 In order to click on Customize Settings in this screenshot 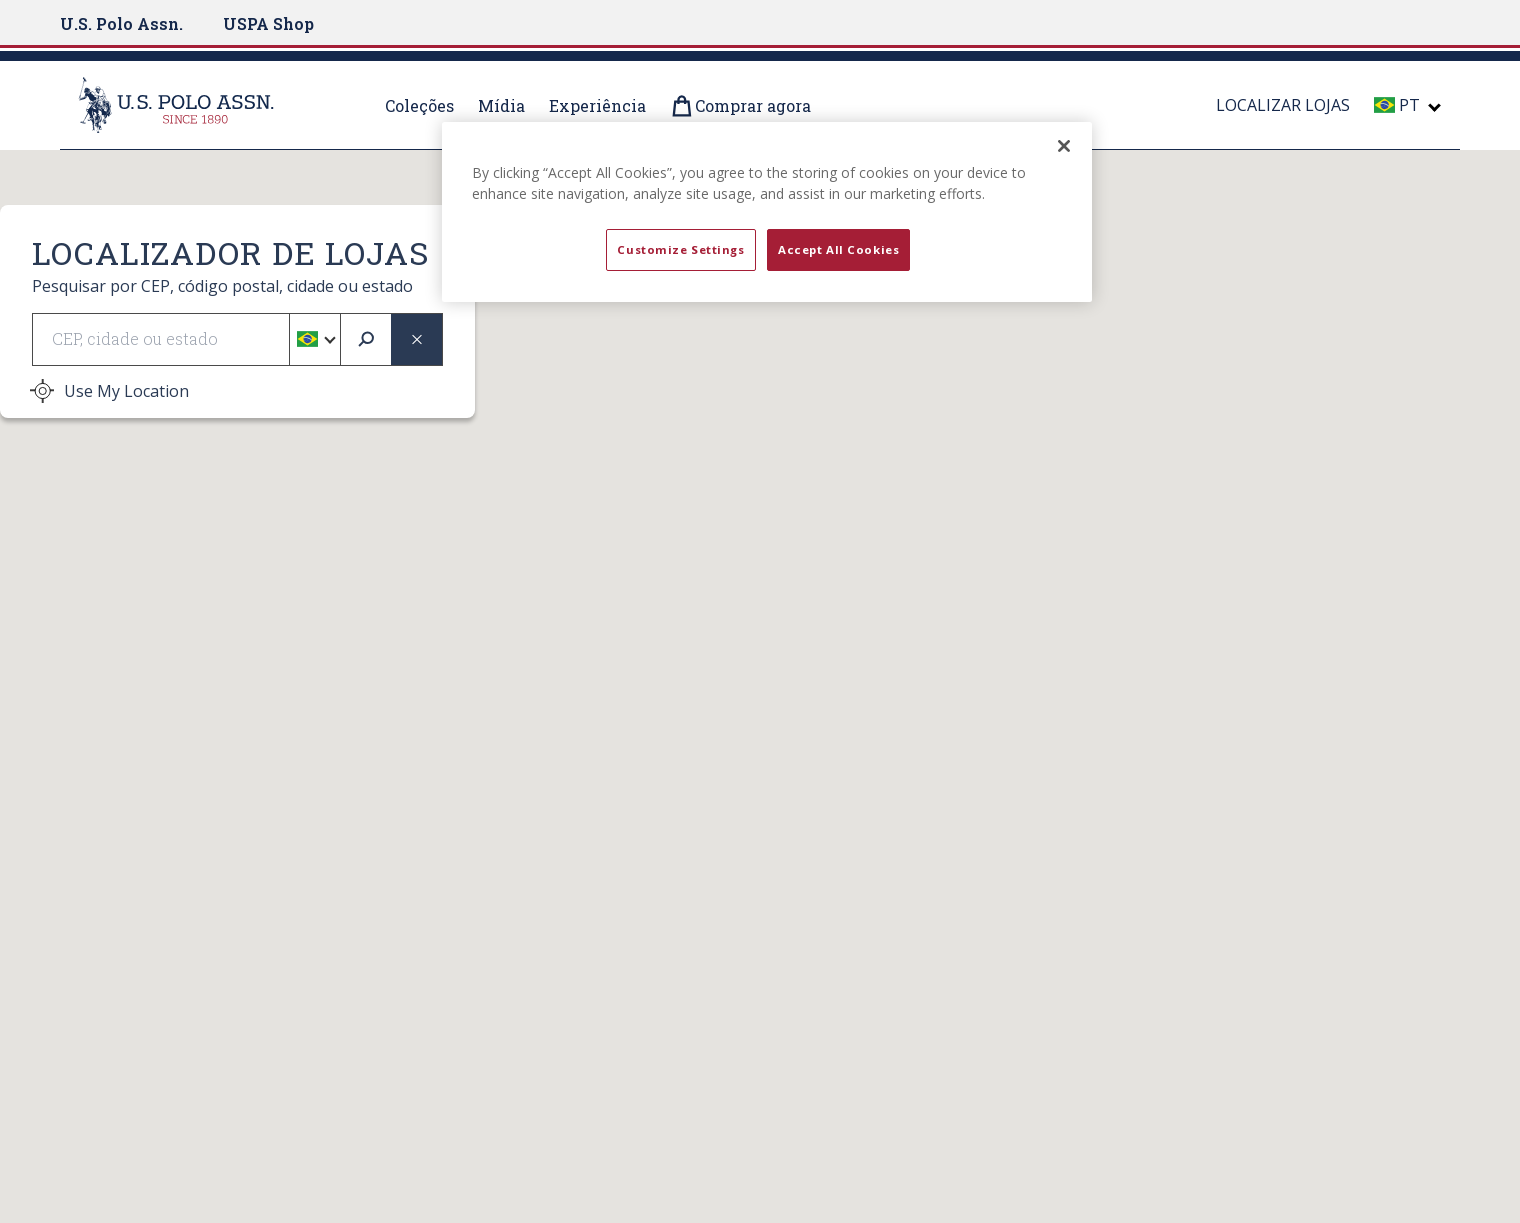, I will do `click(680, 249)`.